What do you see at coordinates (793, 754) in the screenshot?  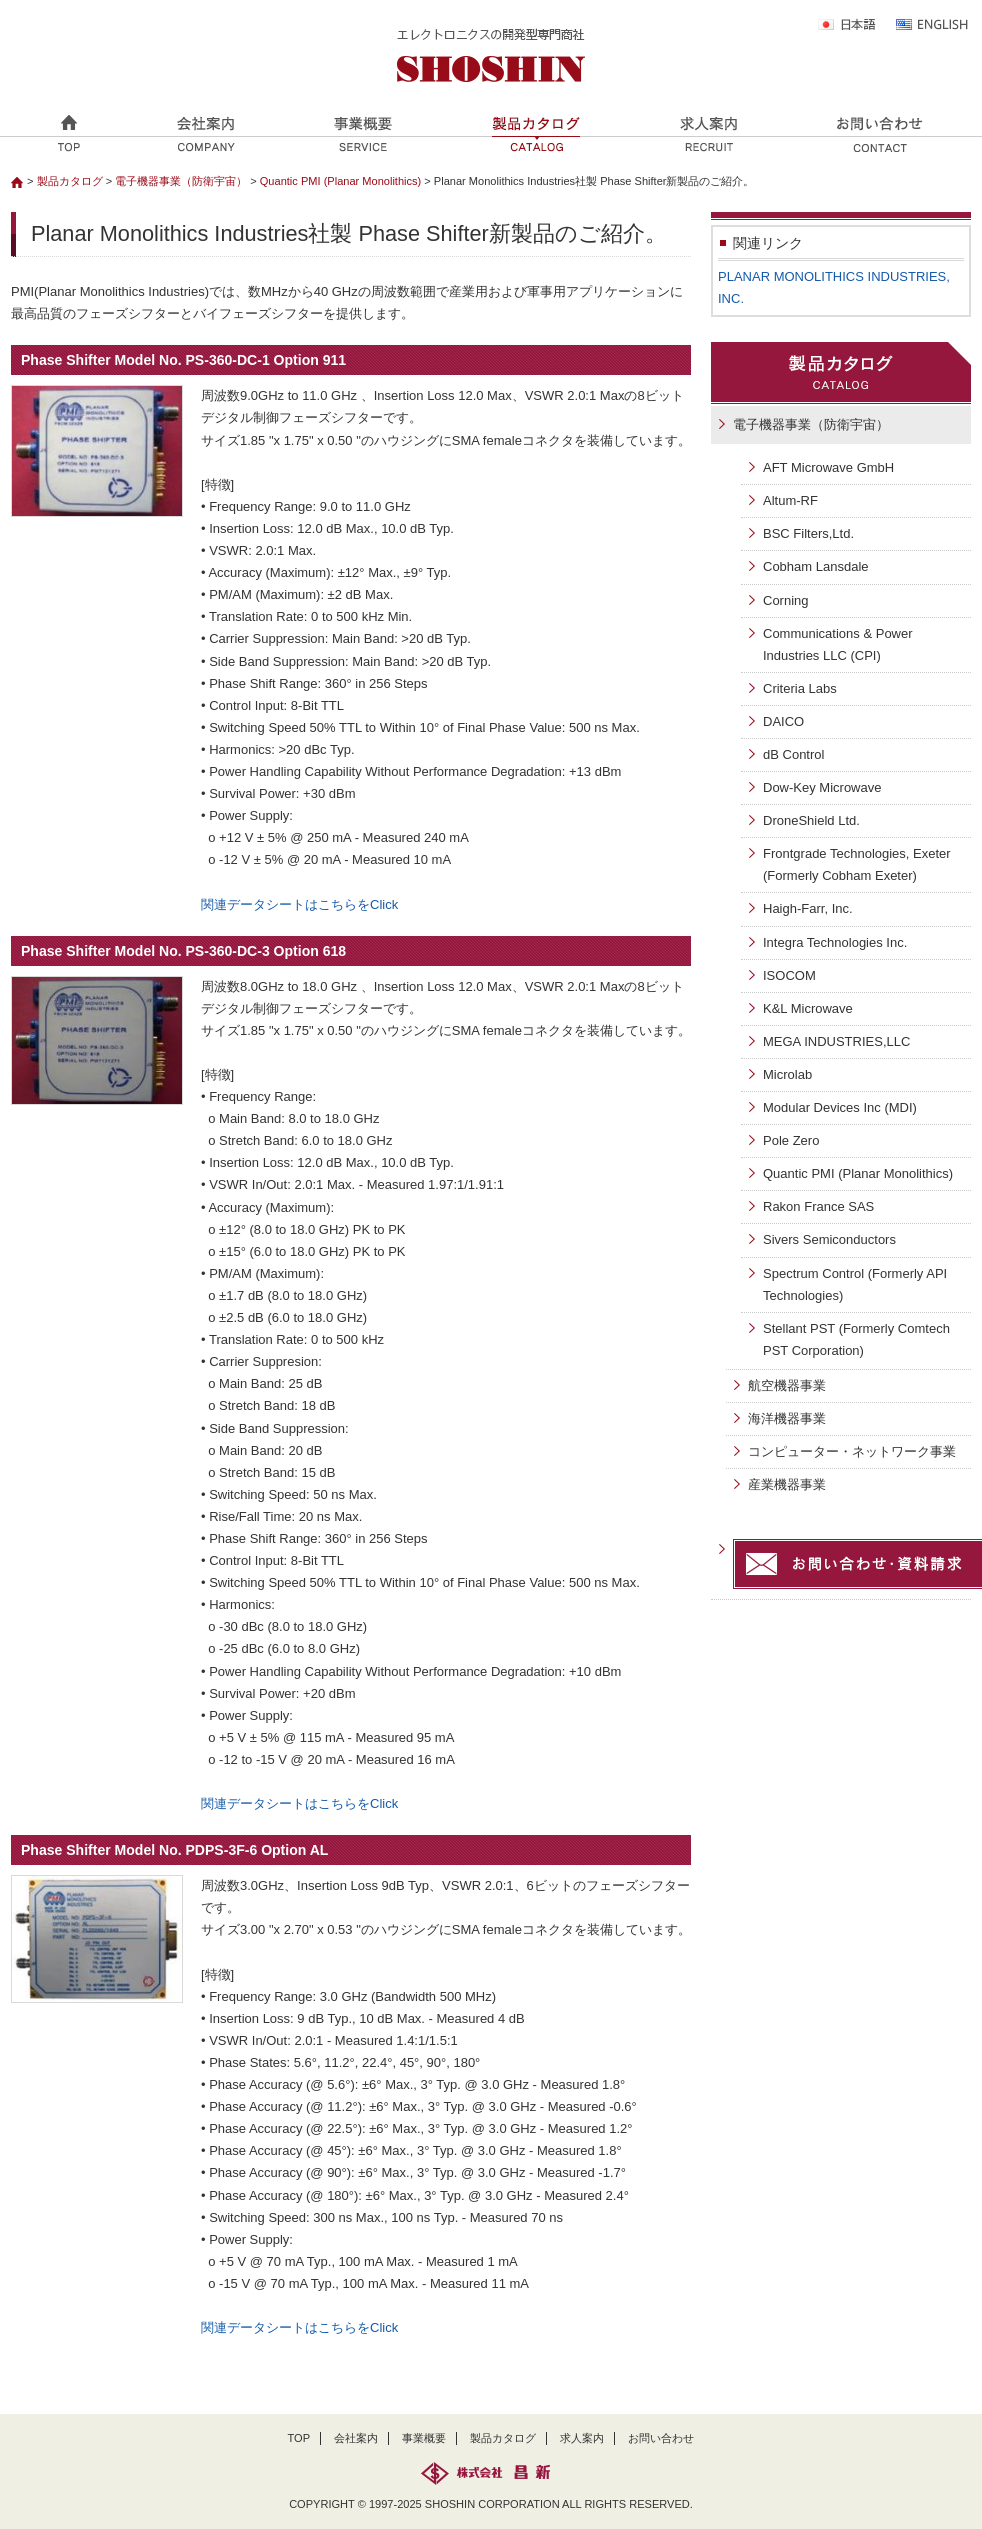 I see `dB Control` at bounding box center [793, 754].